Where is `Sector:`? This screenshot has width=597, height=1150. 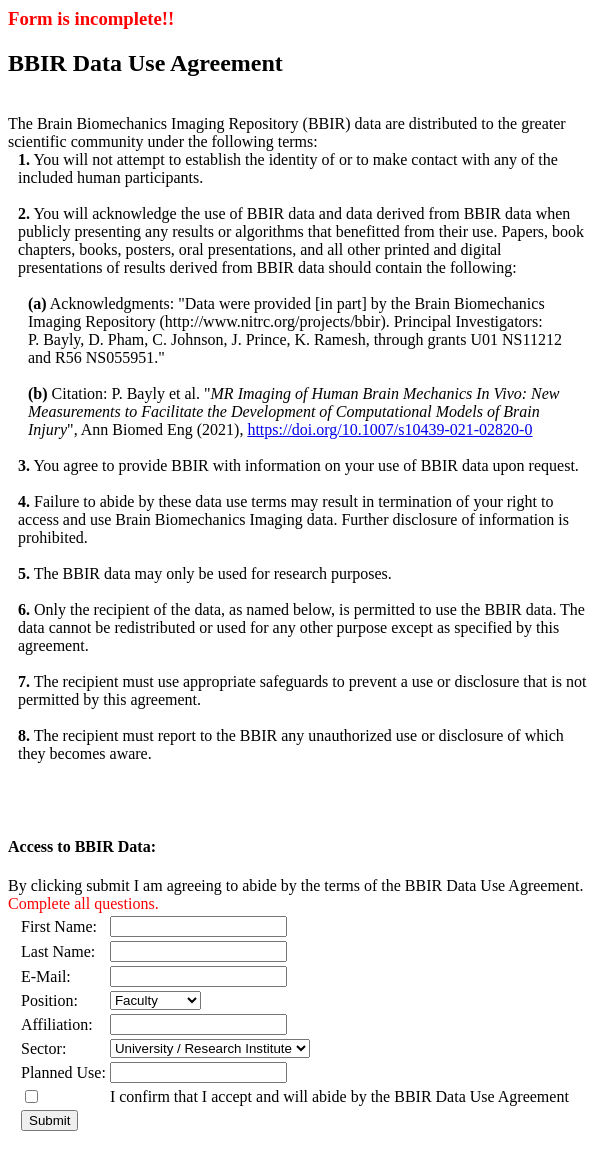 Sector: is located at coordinates (43, 1048).